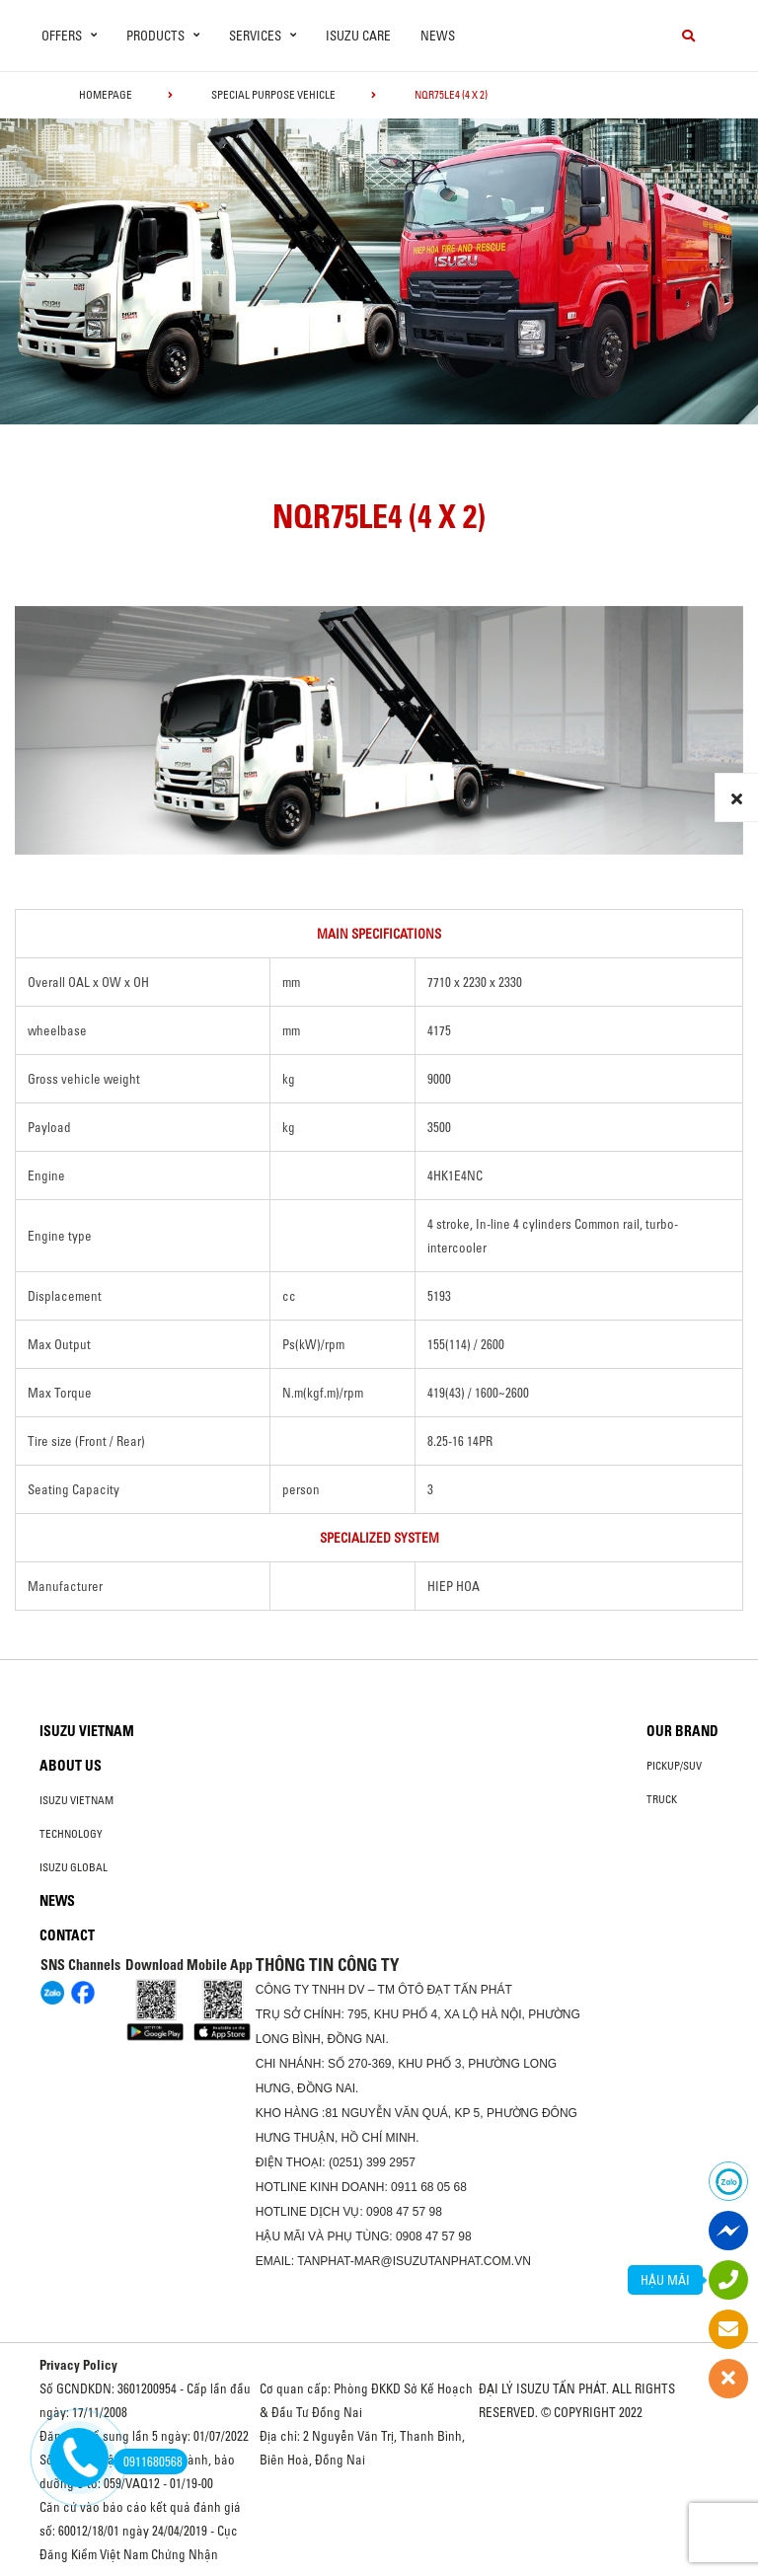  Describe the element at coordinates (71, 1834) in the screenshot. I see `Technology` at that location.